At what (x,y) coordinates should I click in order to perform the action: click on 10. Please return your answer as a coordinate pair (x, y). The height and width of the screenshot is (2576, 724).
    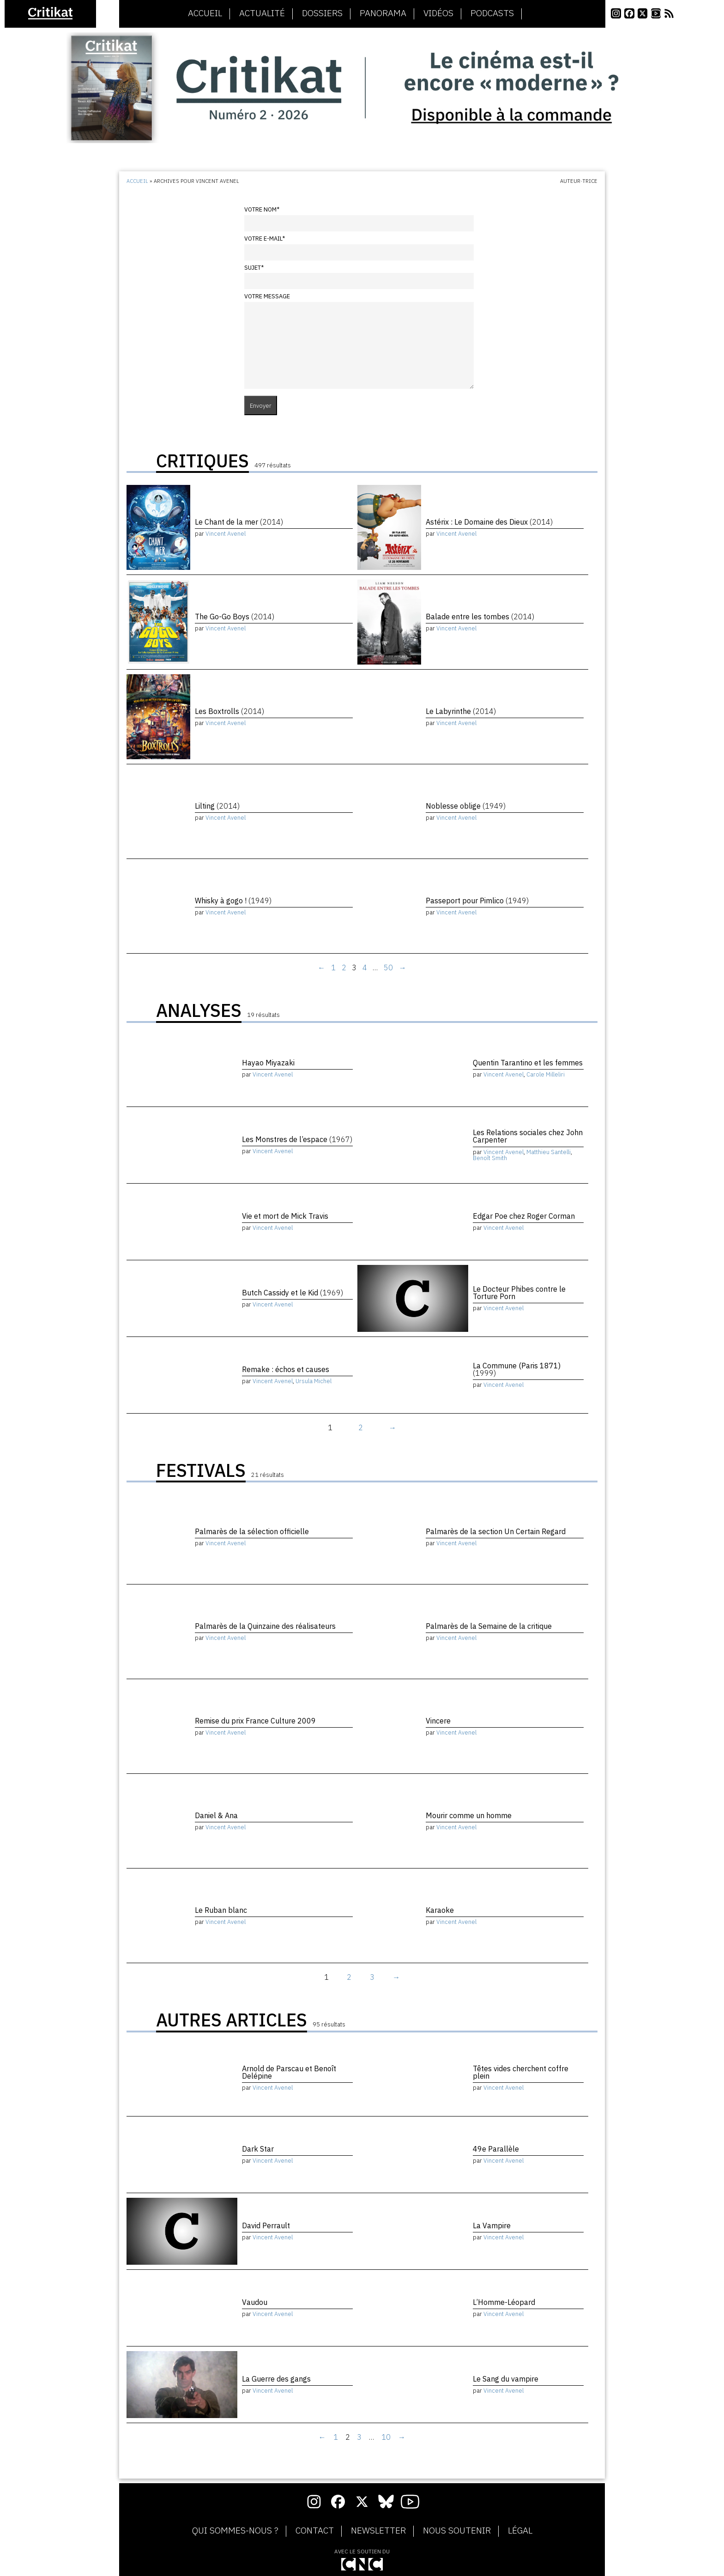
    Looking at the image, I should click on (386, 2437).